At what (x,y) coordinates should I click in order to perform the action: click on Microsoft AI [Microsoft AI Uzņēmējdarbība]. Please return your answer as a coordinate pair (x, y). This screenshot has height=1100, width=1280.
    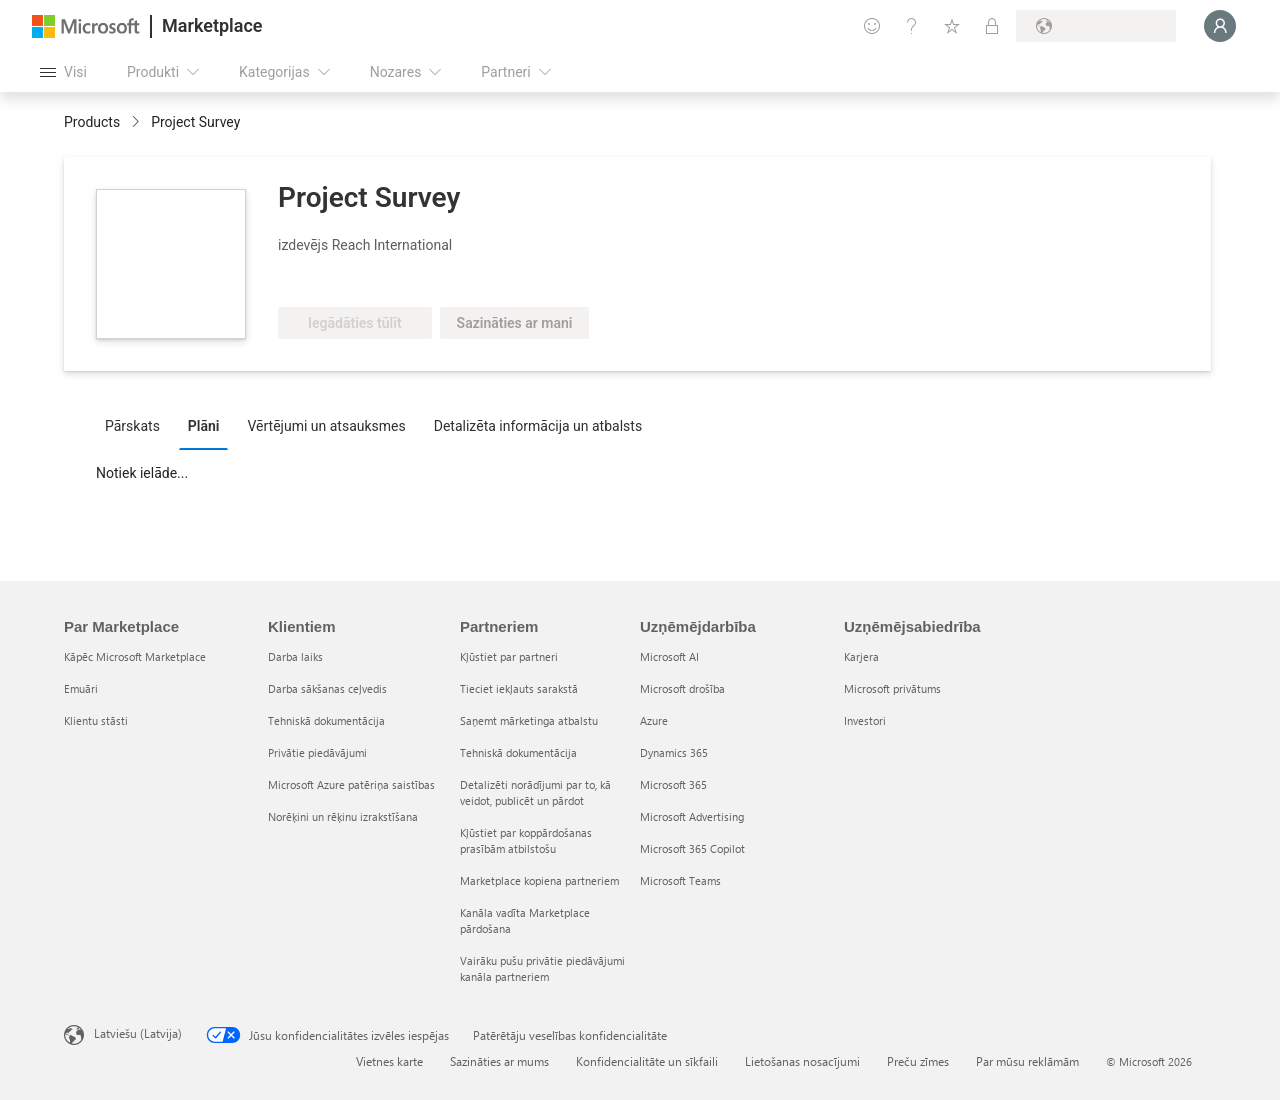
    Looking at the image, I should click on (669, 656).